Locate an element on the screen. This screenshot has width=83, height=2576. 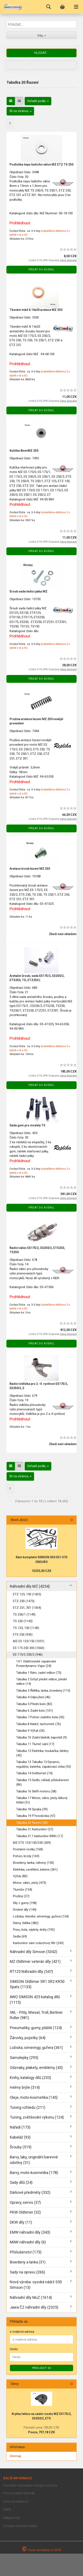
Sitemap is located at coordinates (15, 2456).